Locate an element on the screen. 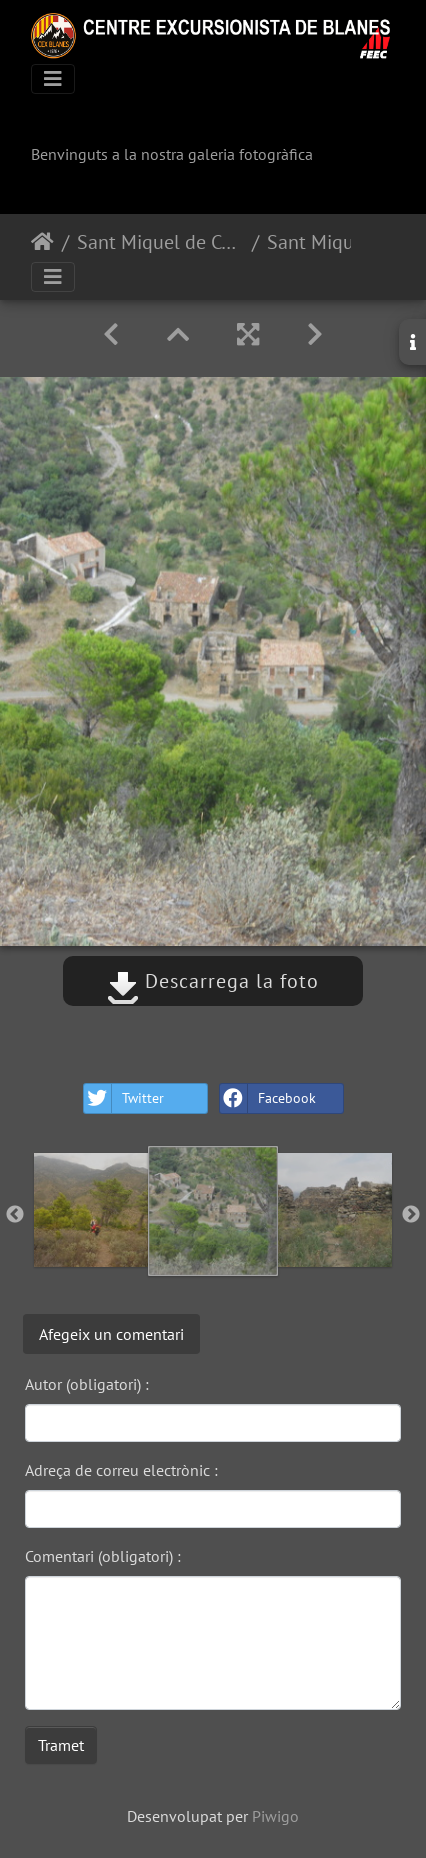 Image resolution: width=426 pixels, height=1858 pixels. Inici is located at coordinates (42, 242).